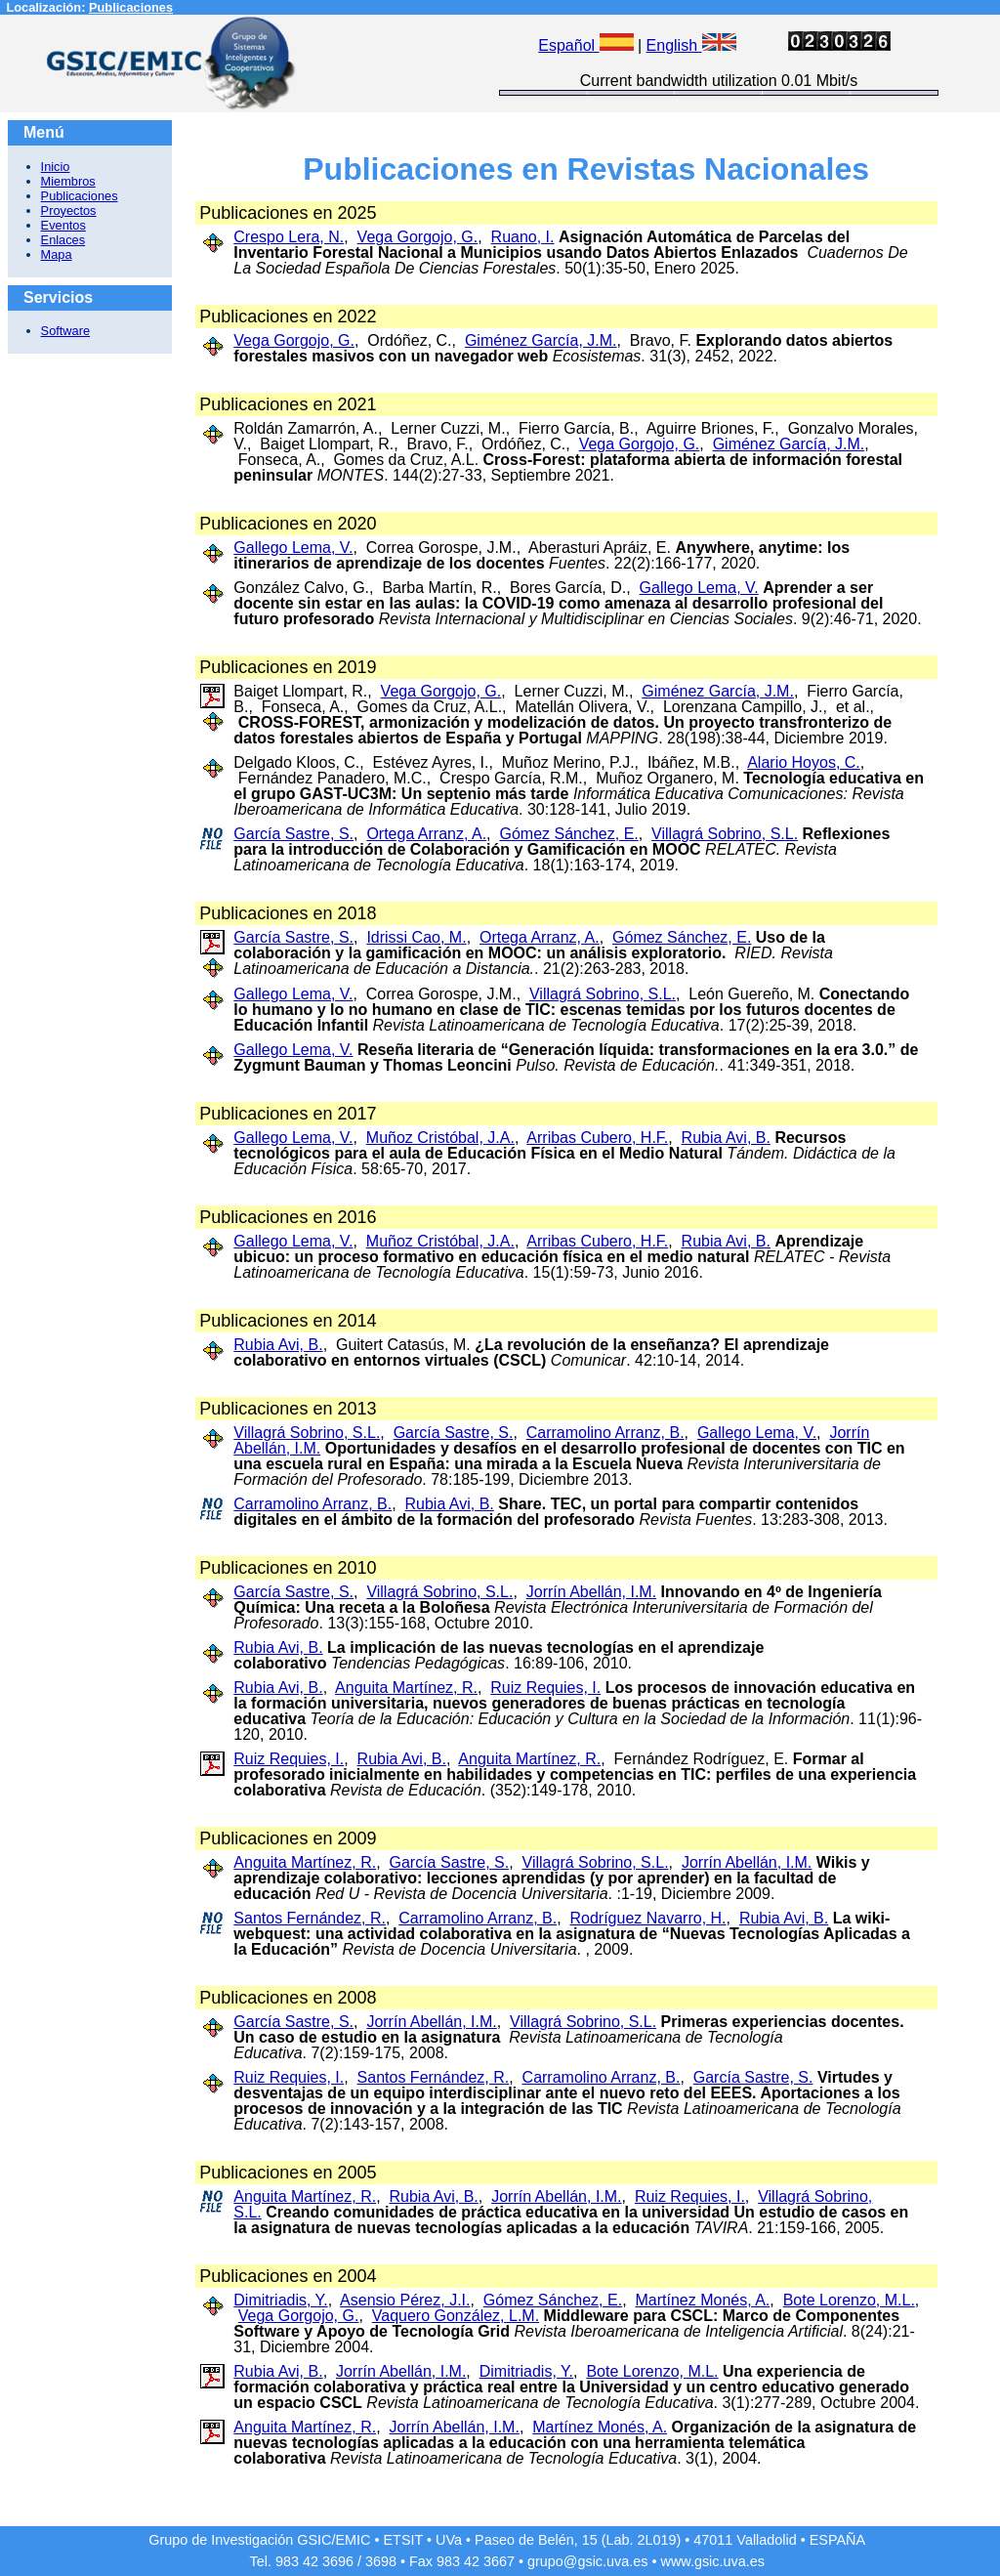  I want to click on English, so click(691, 45).